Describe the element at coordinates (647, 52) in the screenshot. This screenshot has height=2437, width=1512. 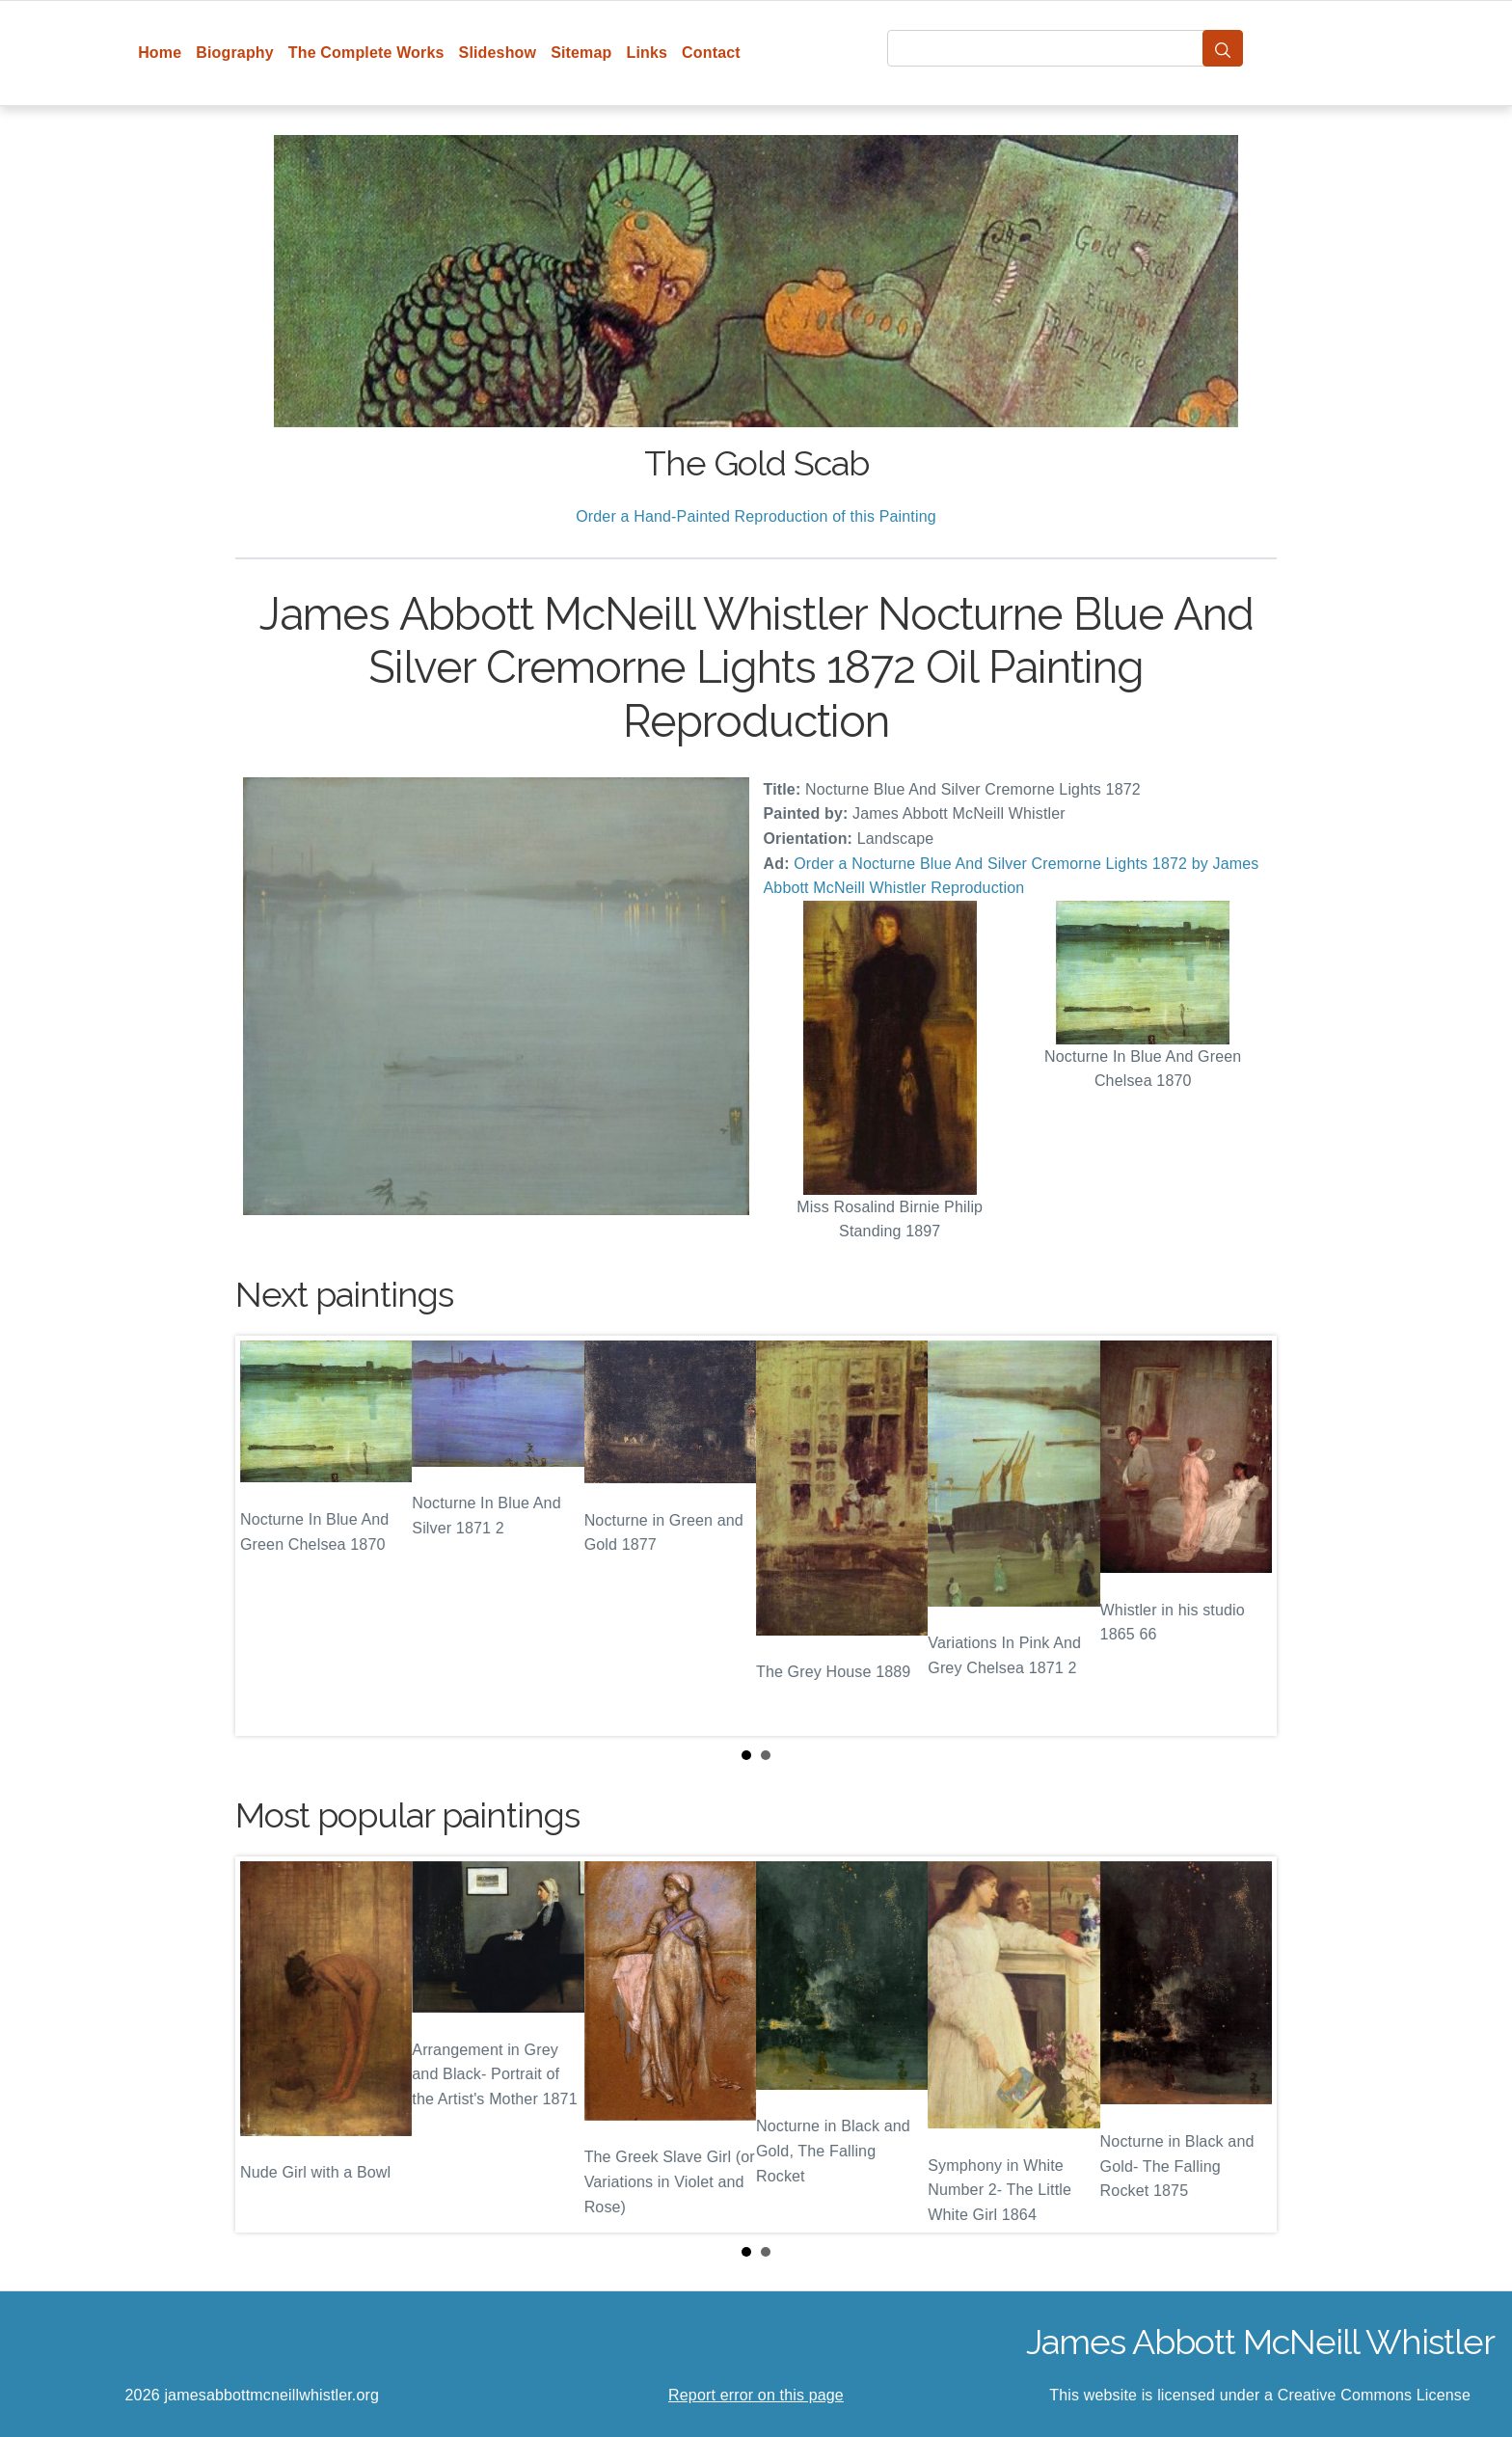
I see `Links` at that location.